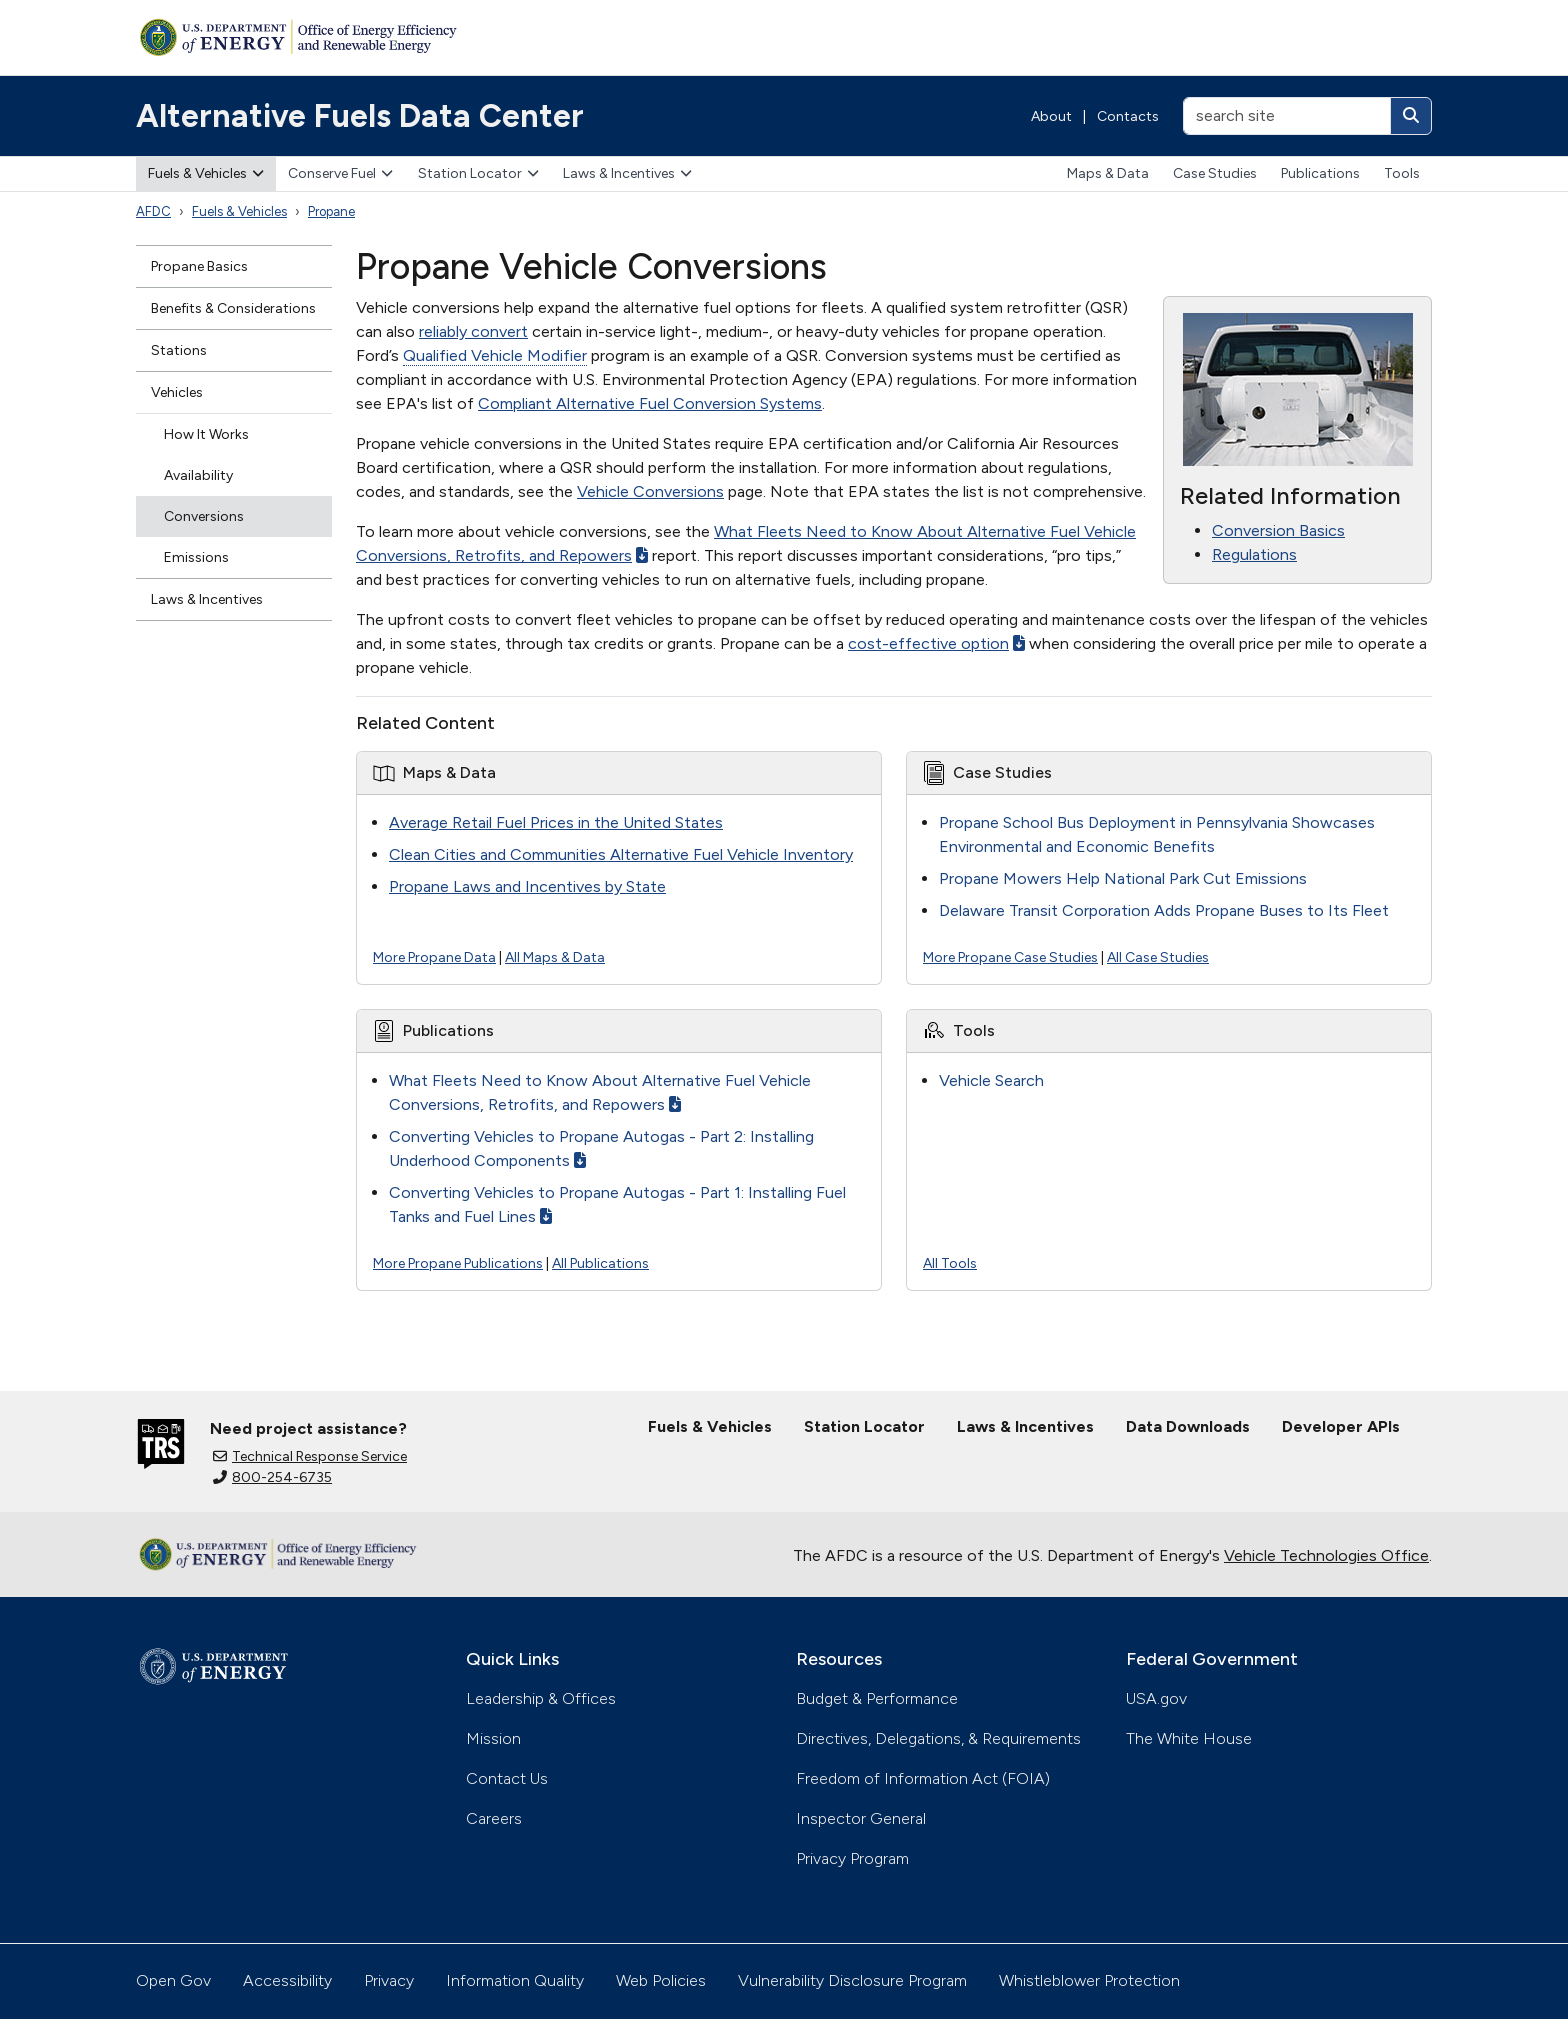 The width and height of the screenshot is (1568, 2019). I want to click on Web Policies, so click(661, 1980).